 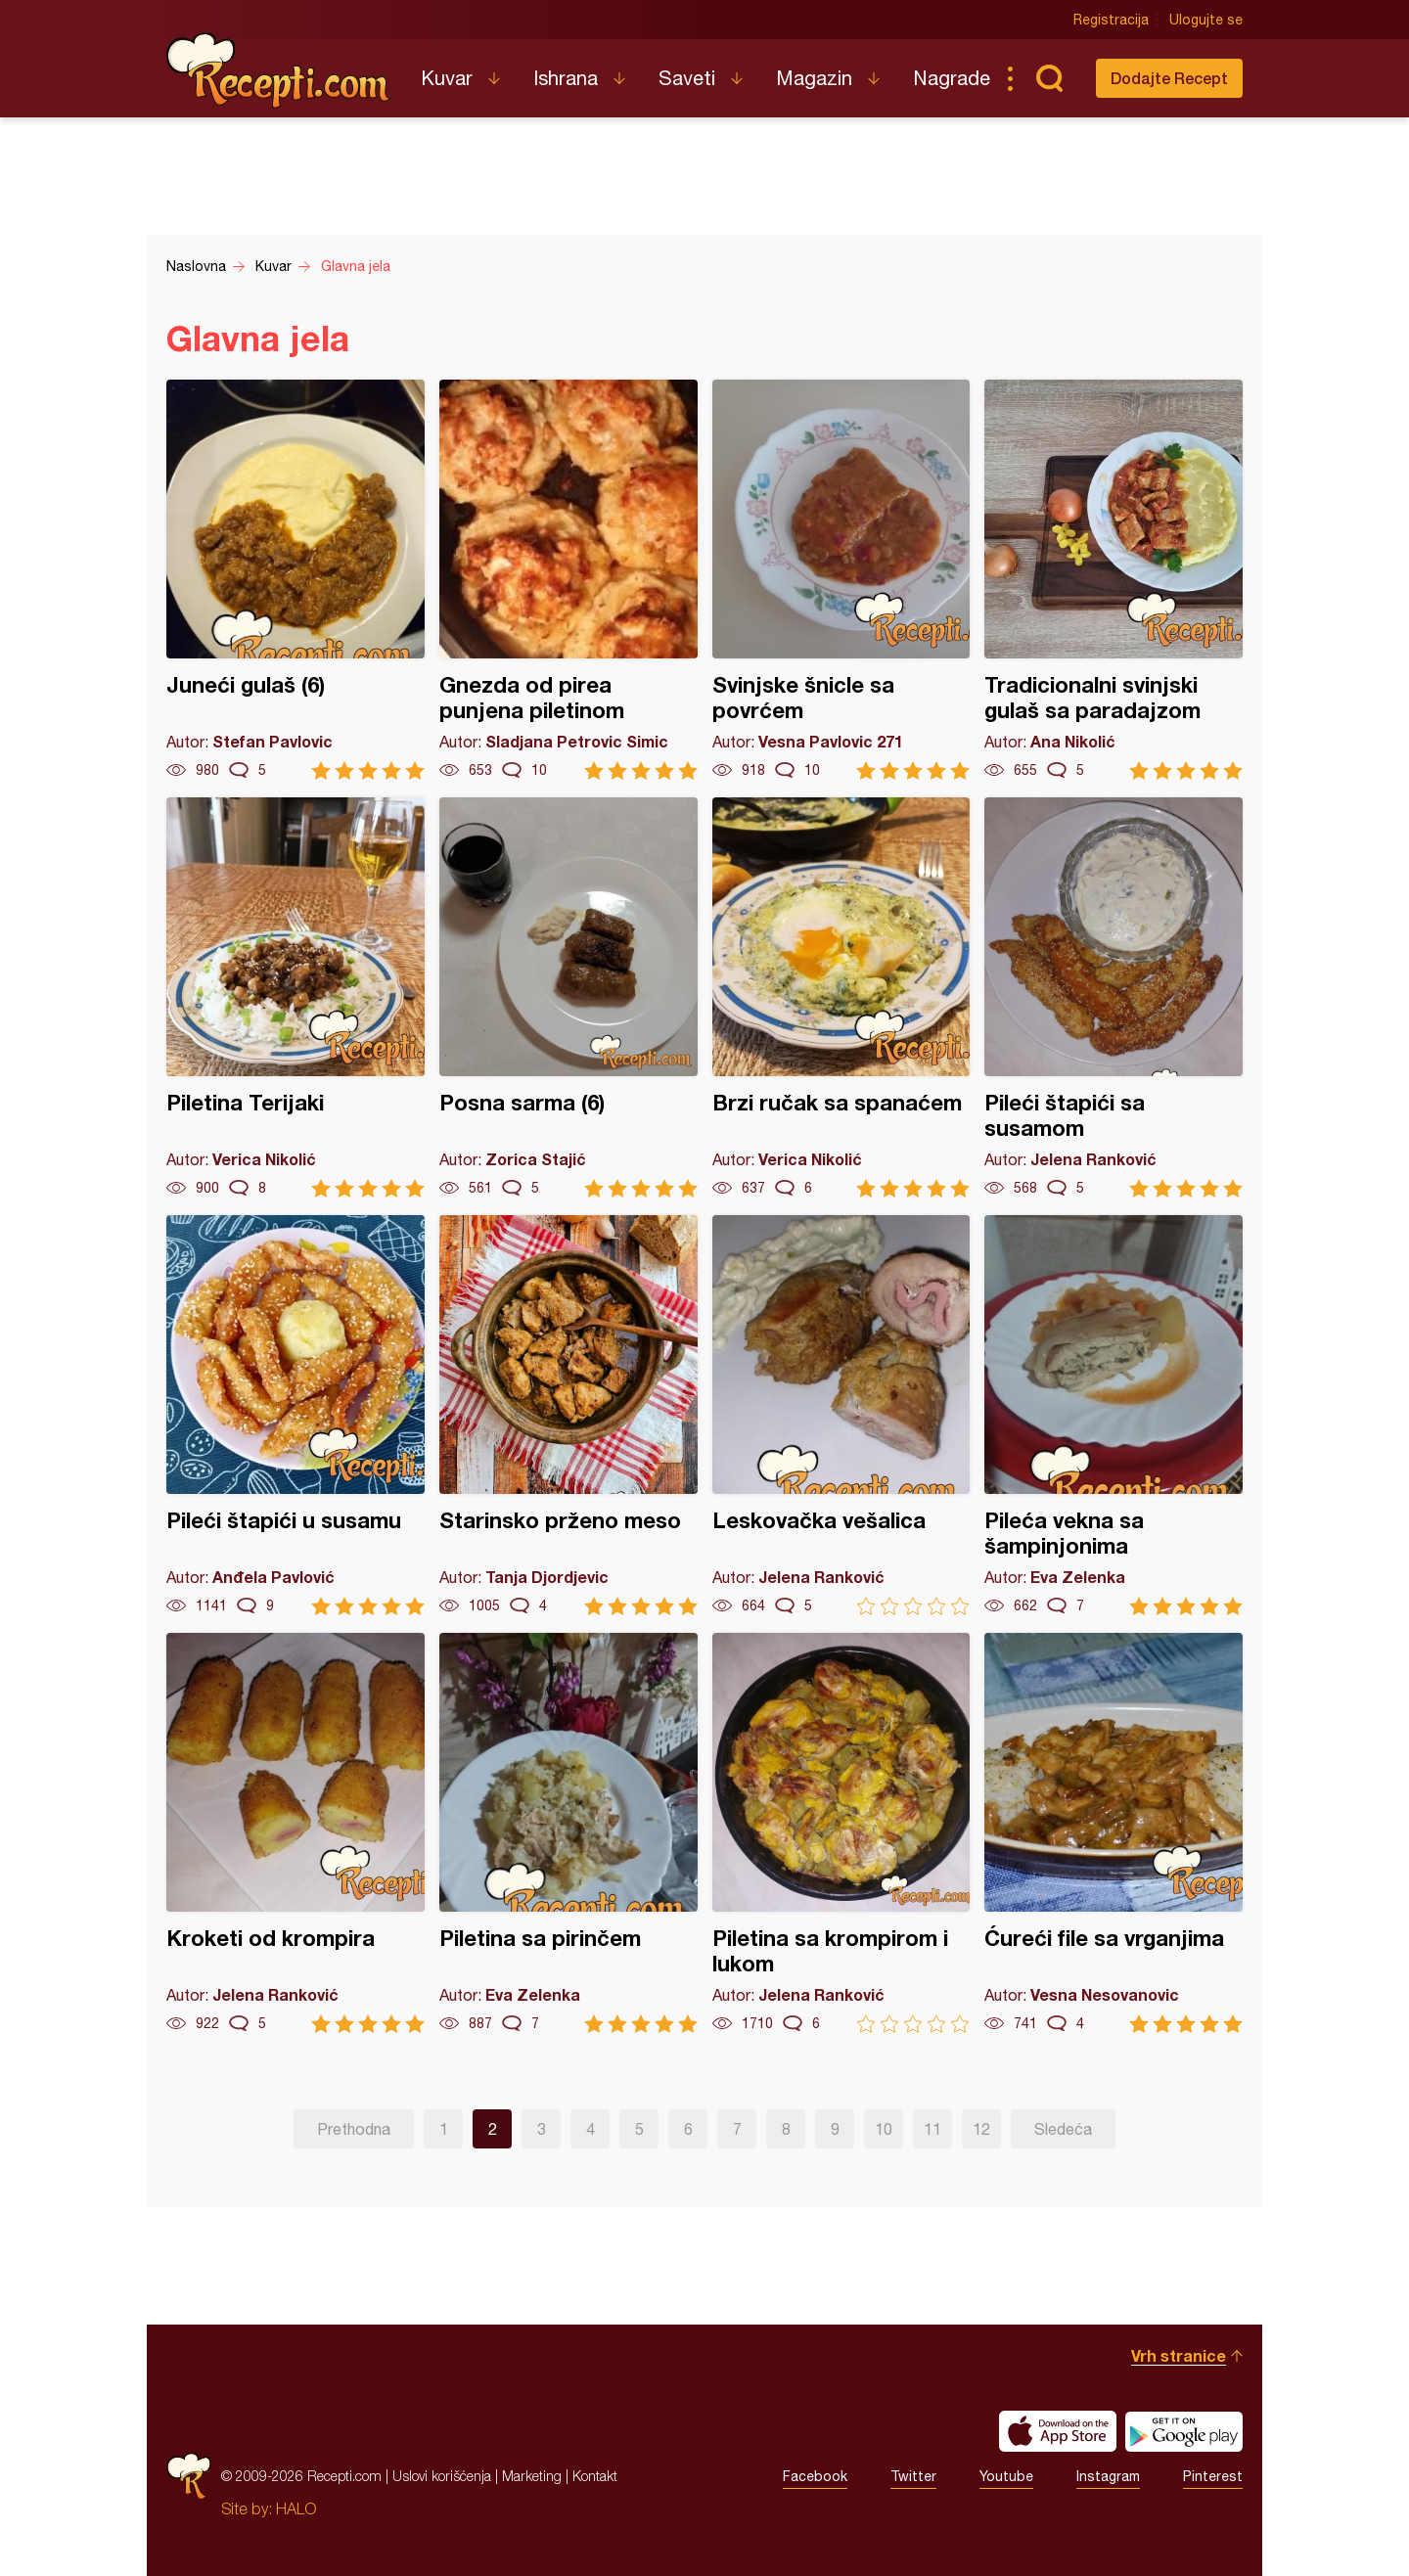 I want to click on Ulogujte se, so click(x=1206, y=19).